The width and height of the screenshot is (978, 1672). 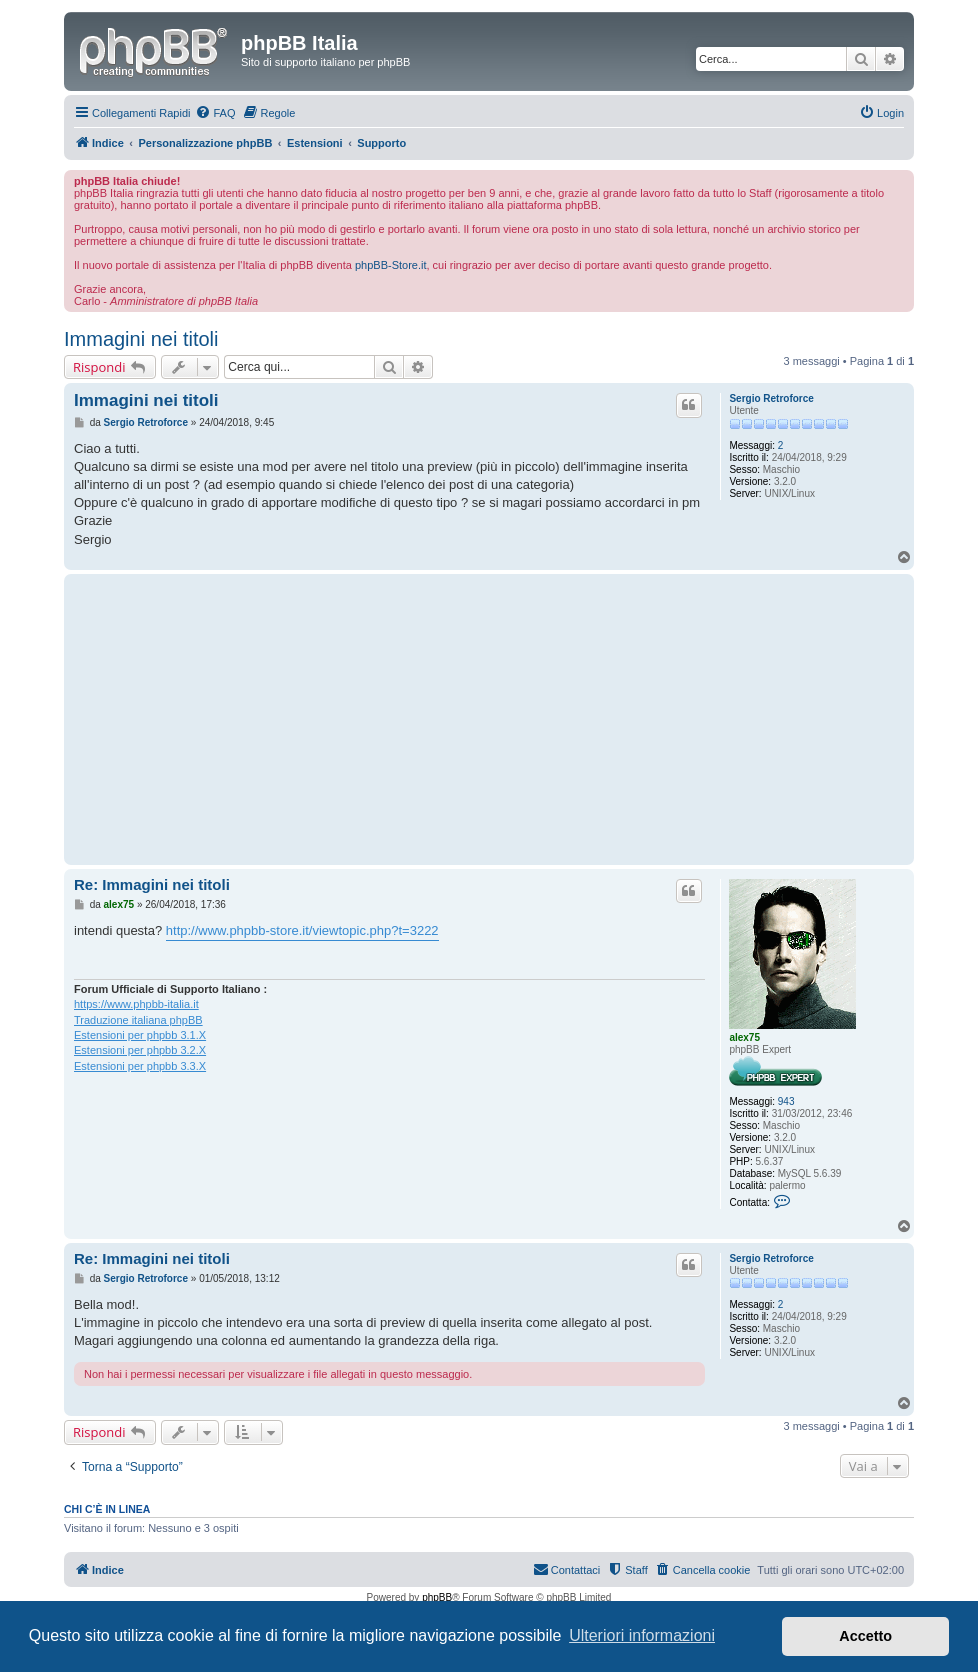 I want to click on http://www.phpbb-store.it/viewtopic.php?t=3222, so click(x=302, y=930).